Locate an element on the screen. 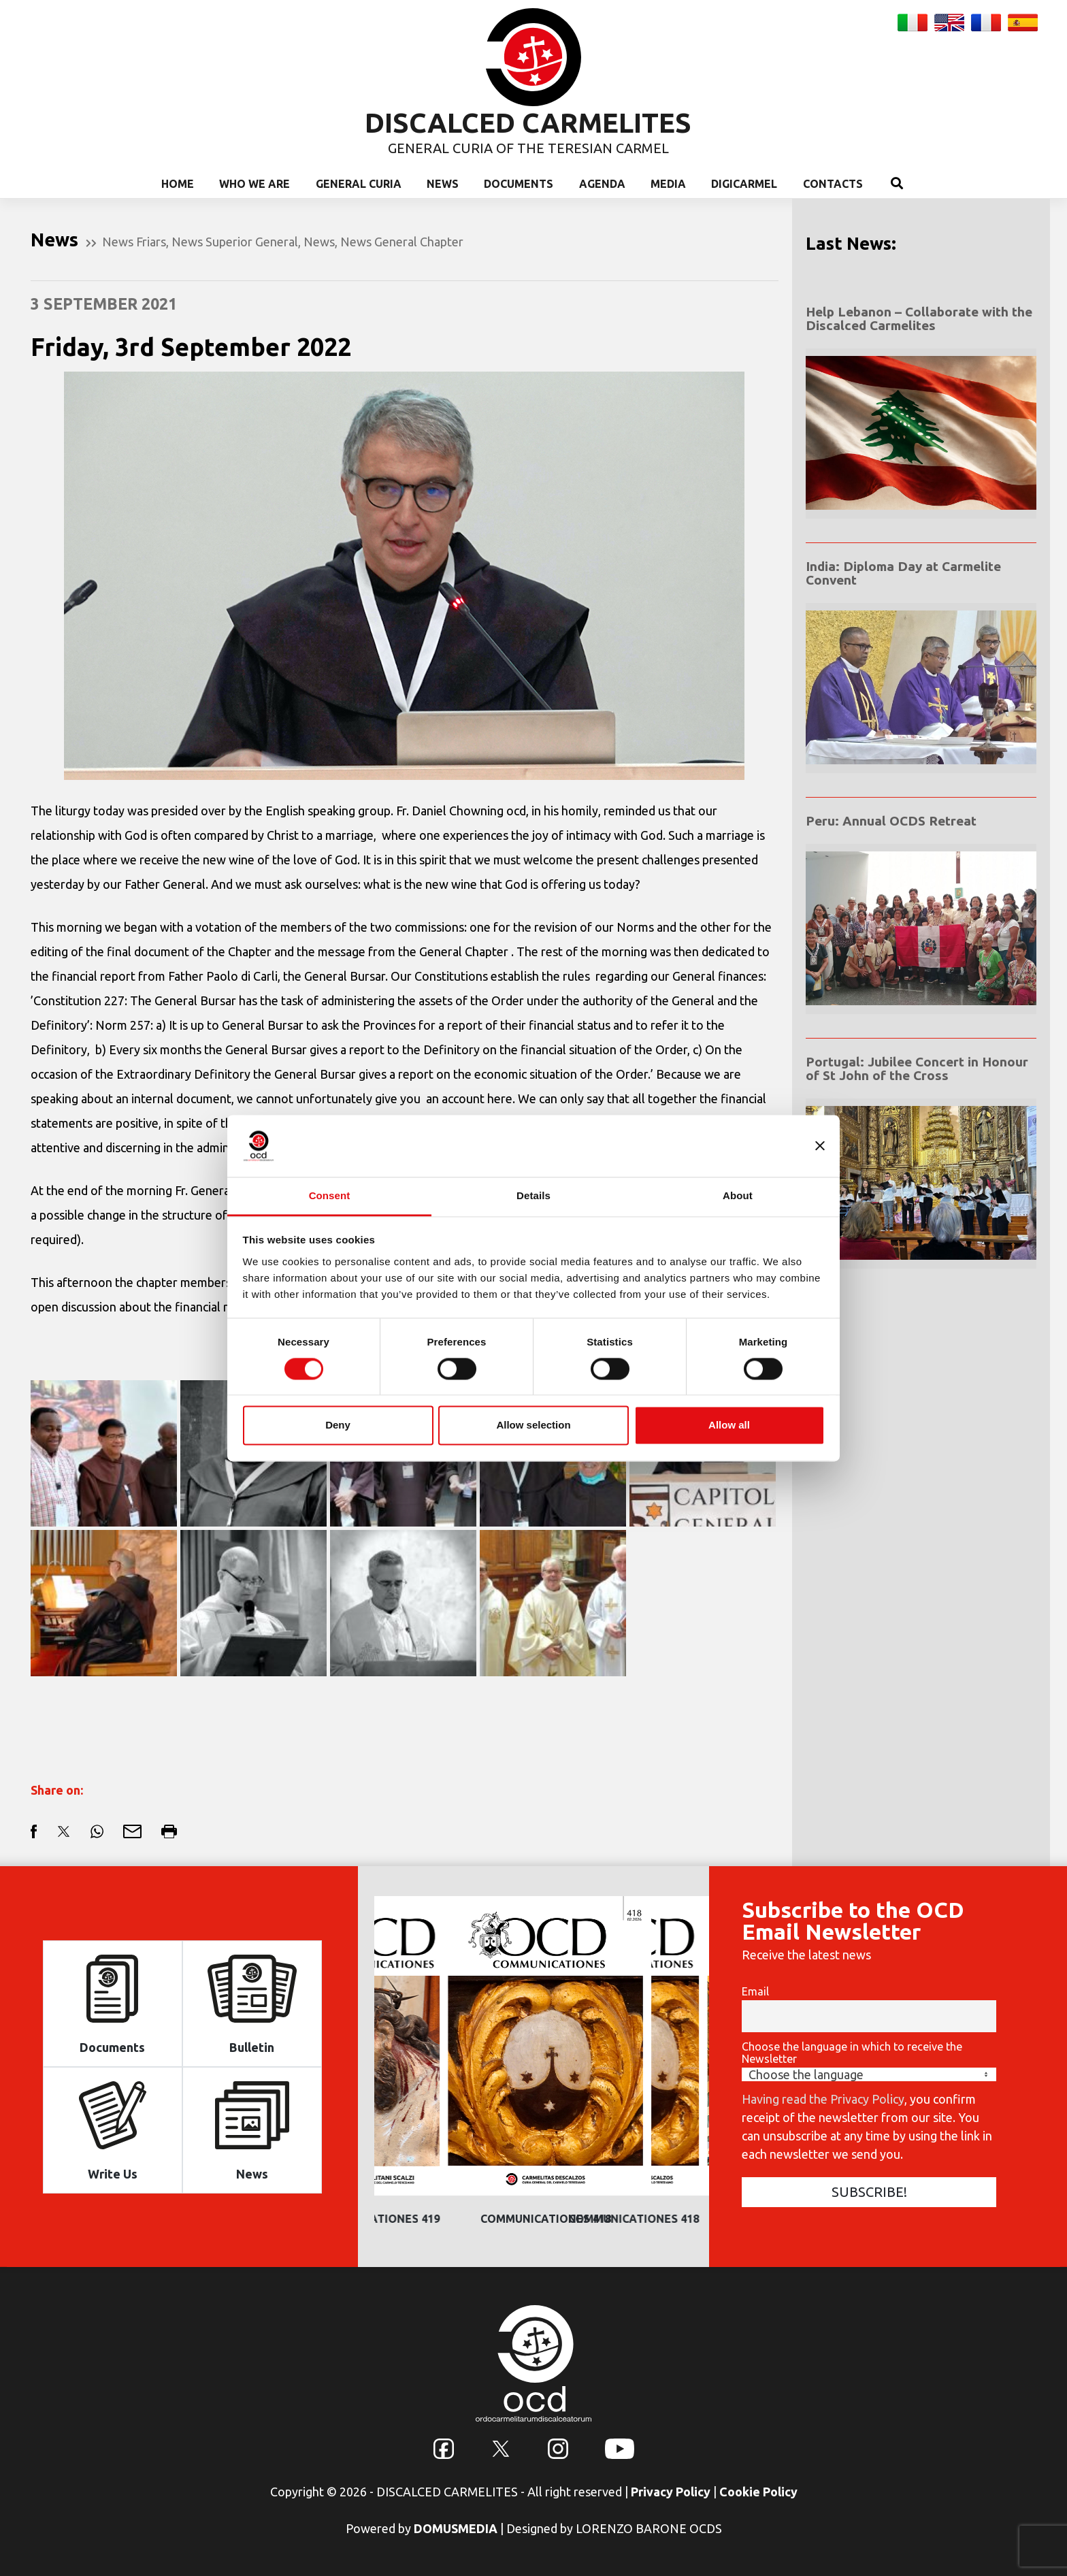 The image size is (1067, 2576). Contacts is located at coordinates (833, 184).